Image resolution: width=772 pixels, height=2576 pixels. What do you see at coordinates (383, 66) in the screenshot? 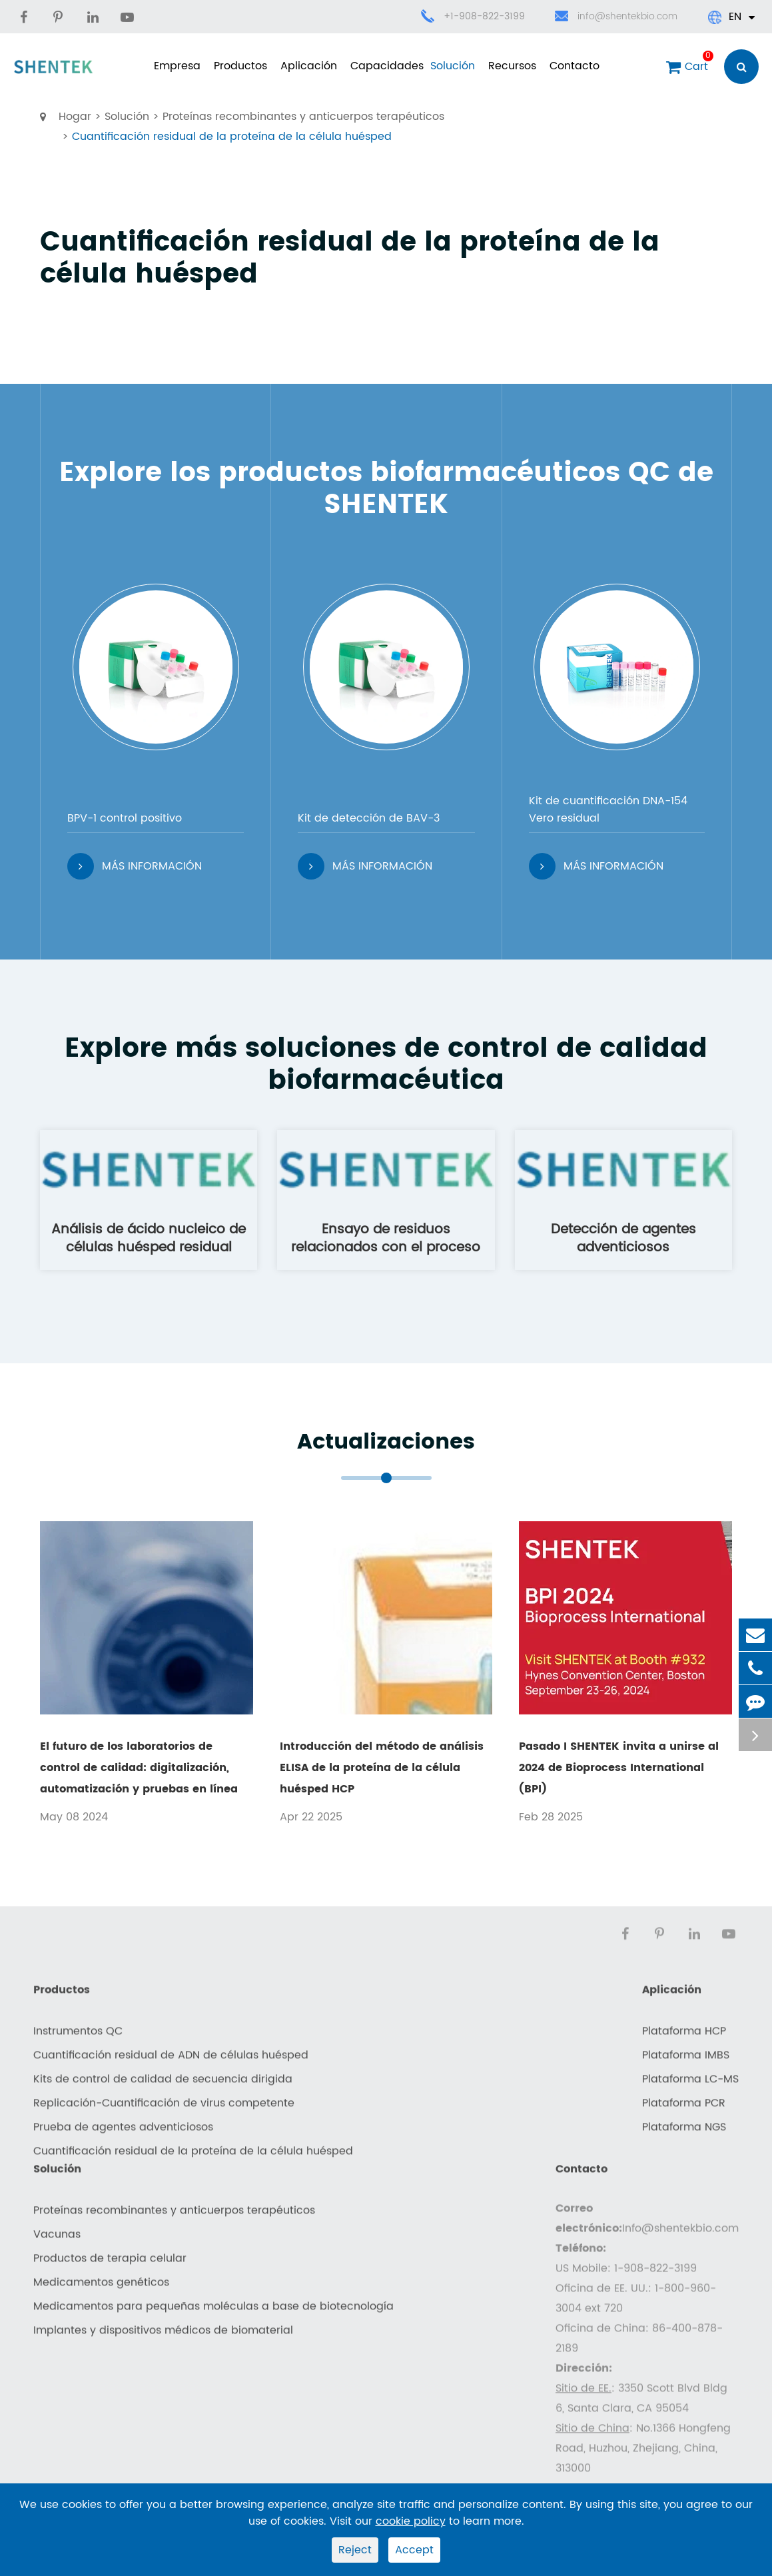
I see `Capacidades` at bounding box center [383, 66].